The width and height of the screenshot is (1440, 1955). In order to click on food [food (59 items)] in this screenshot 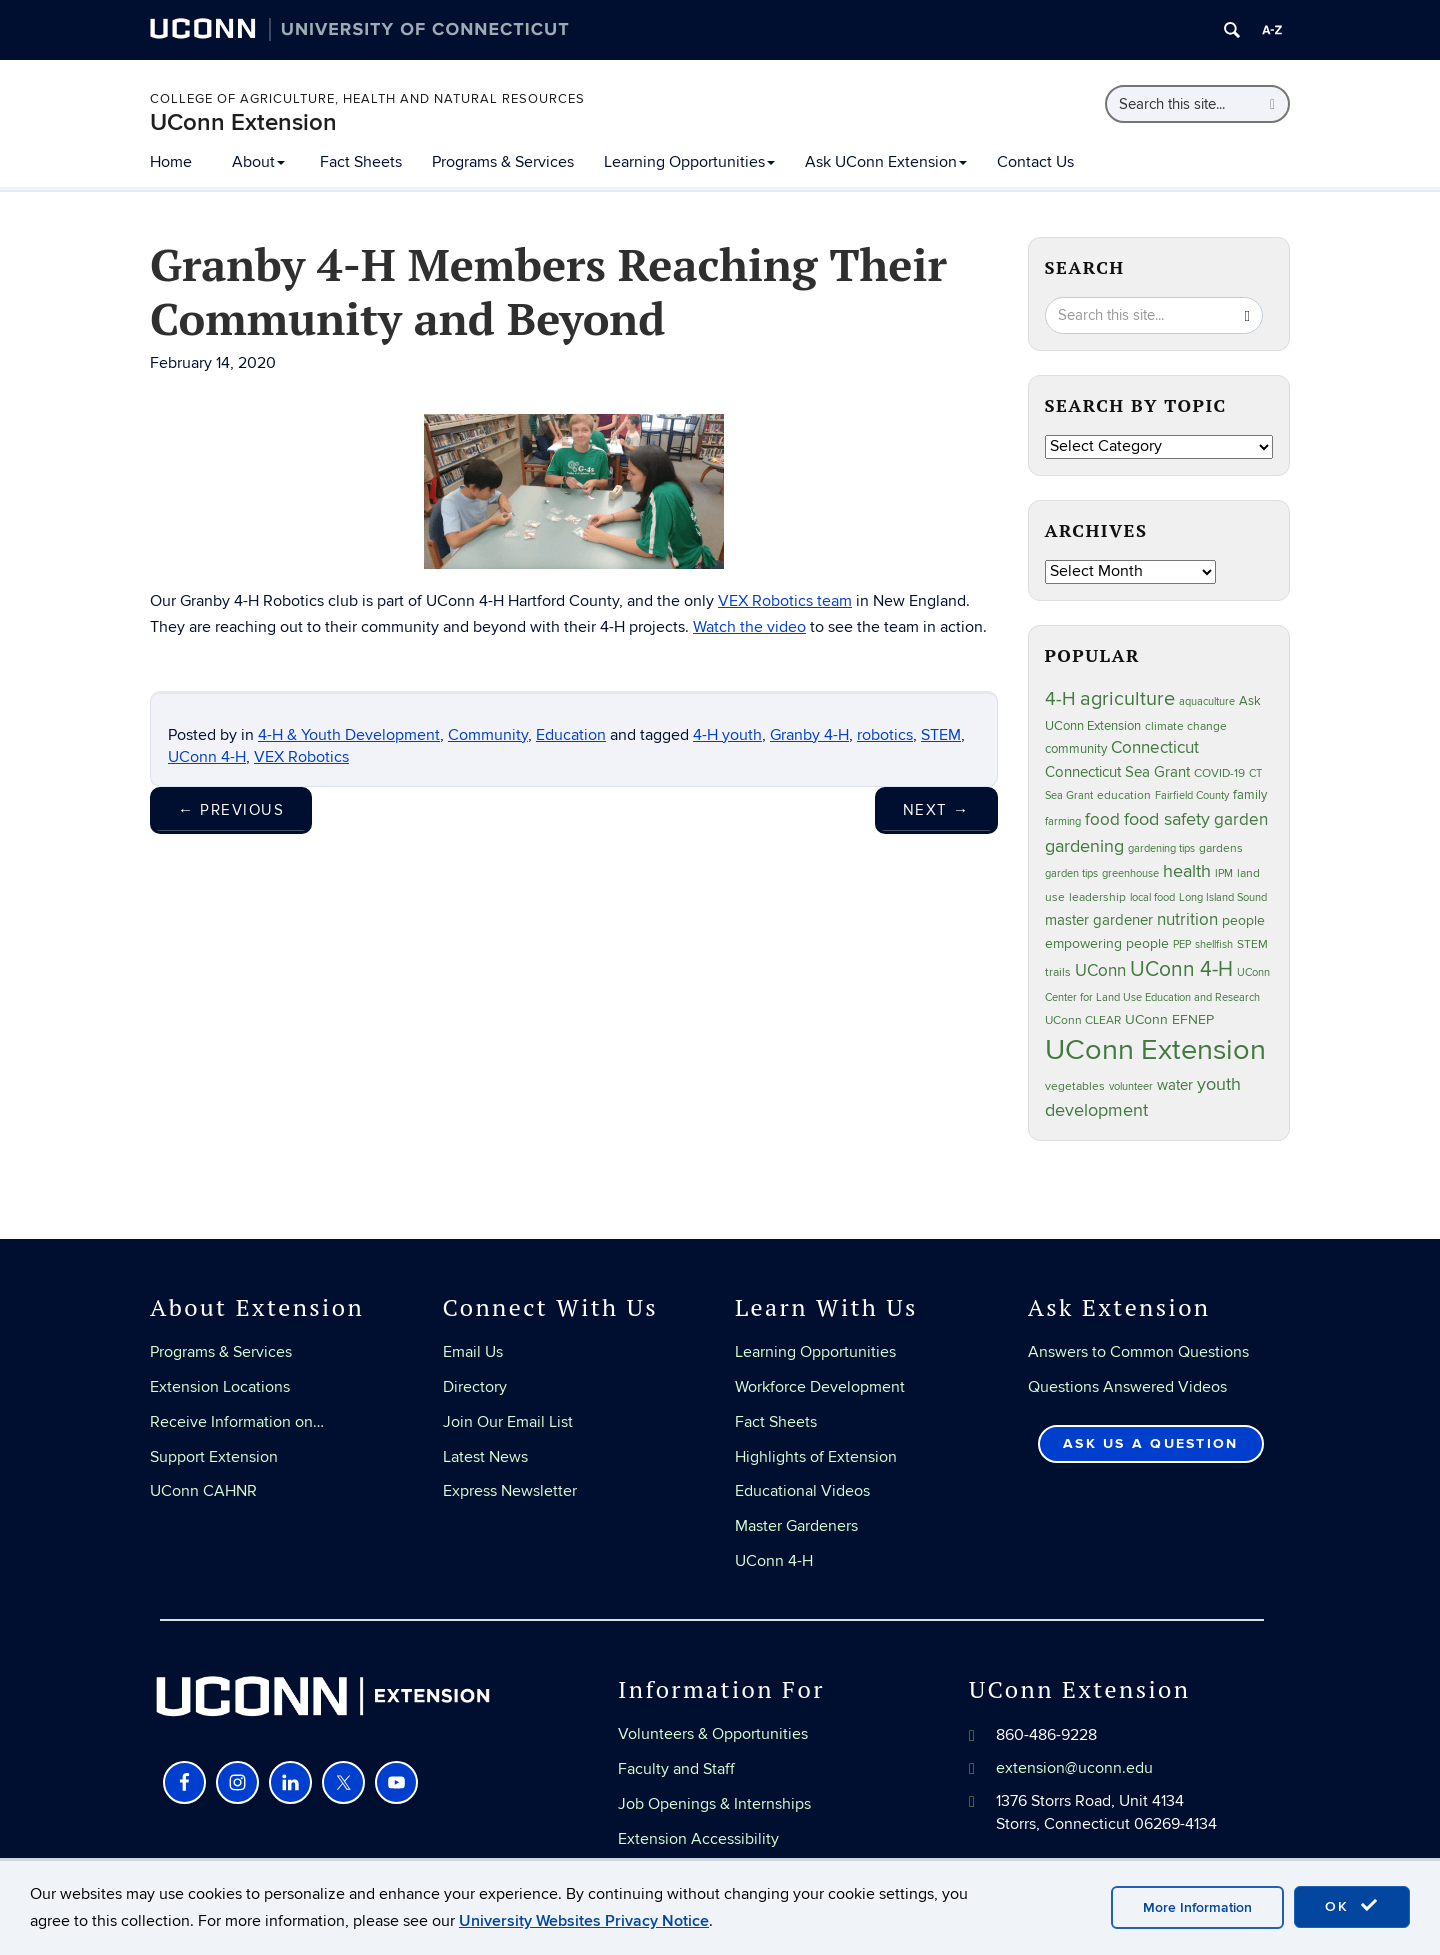, I will do `click(1102, 820)`.